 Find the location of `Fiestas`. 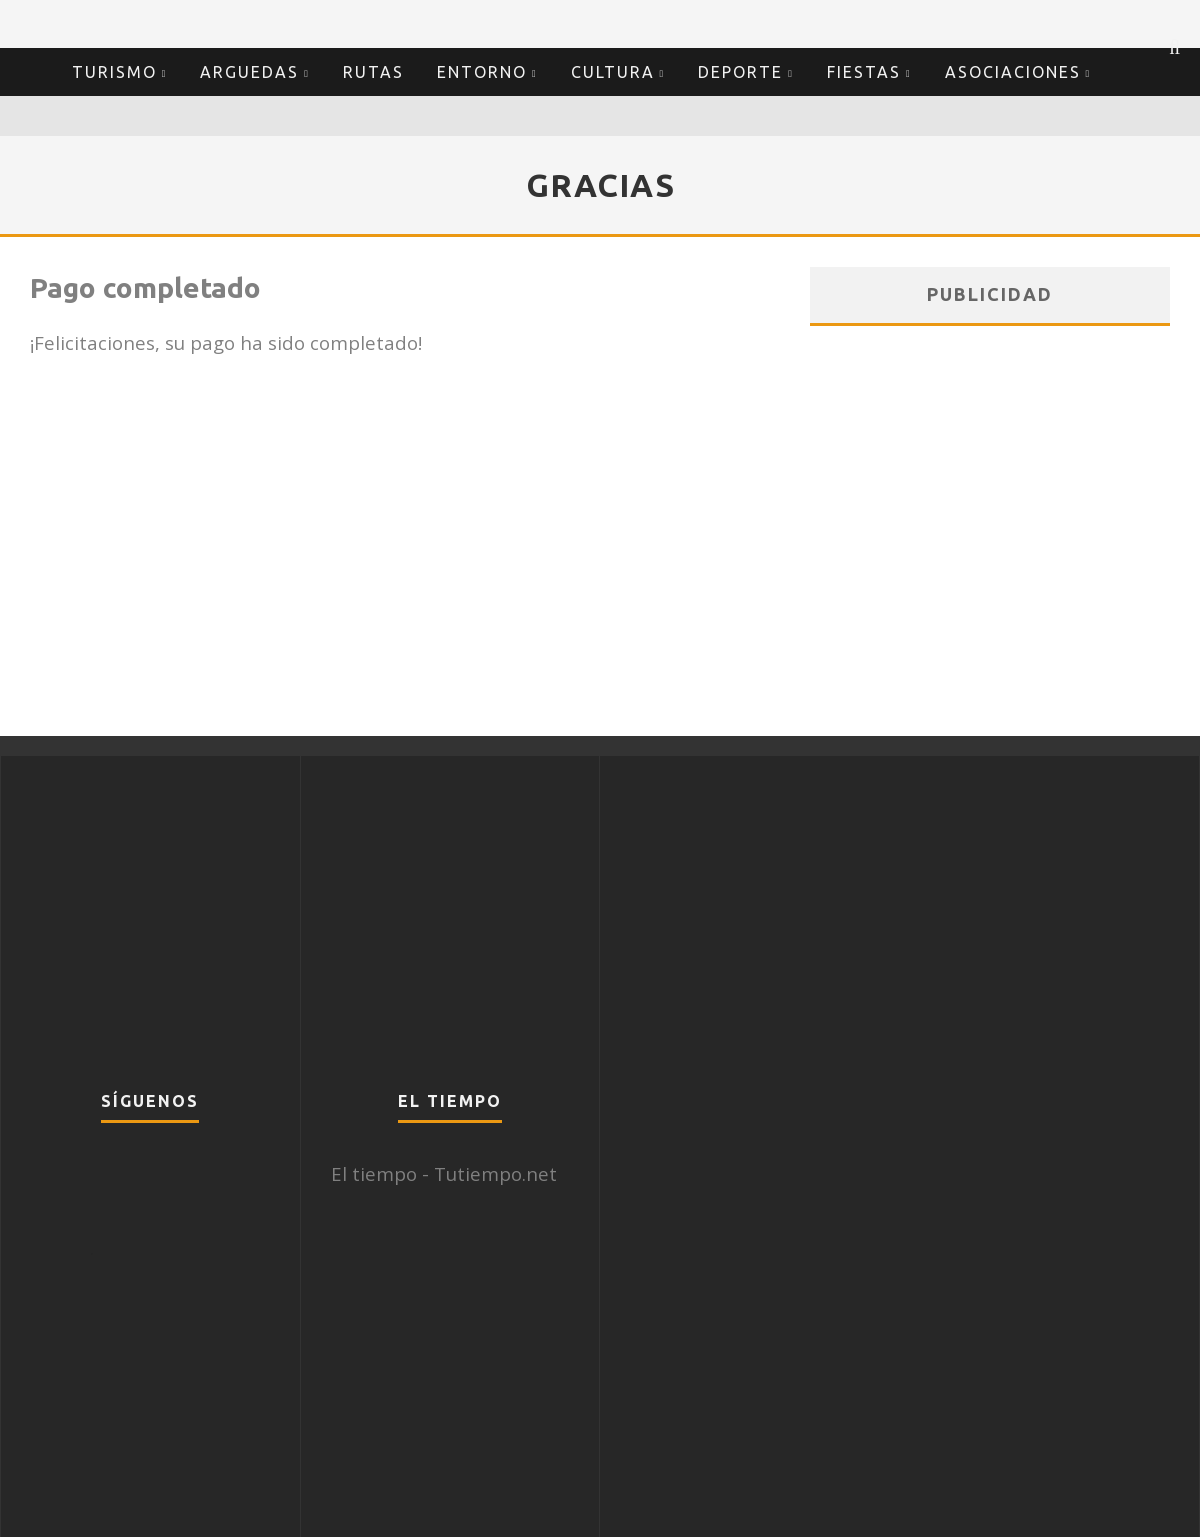

Fiestas is located at coordinates (864, 72).